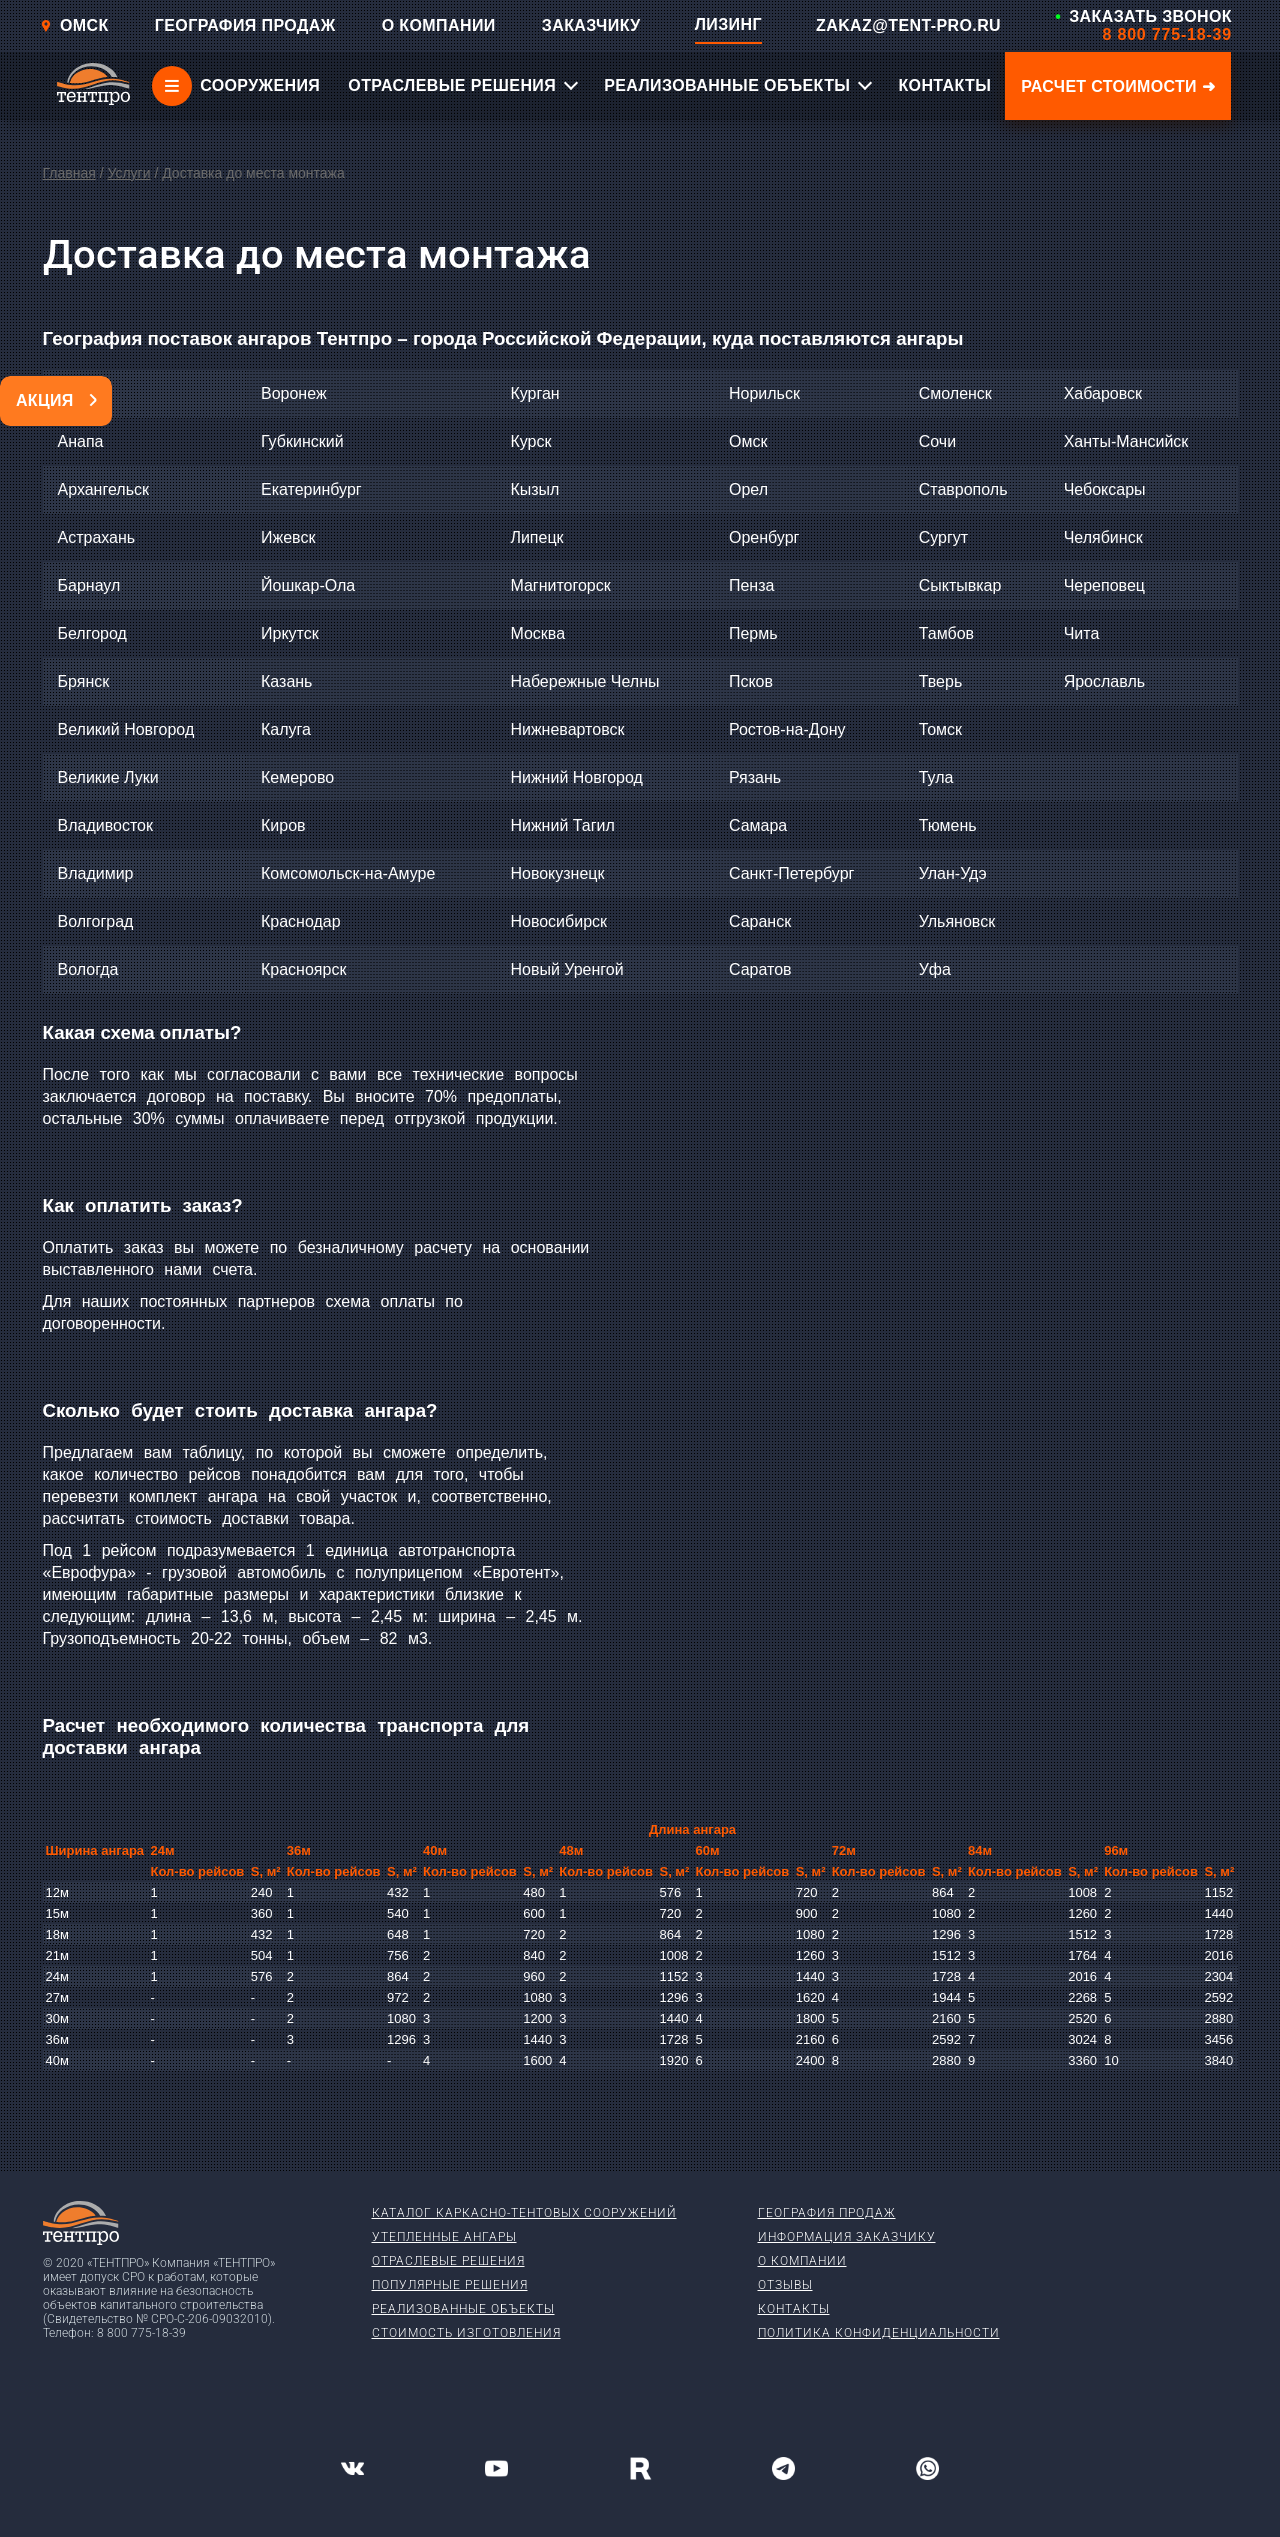  I want to click on Реализованные объекты, so click(463, 2309).